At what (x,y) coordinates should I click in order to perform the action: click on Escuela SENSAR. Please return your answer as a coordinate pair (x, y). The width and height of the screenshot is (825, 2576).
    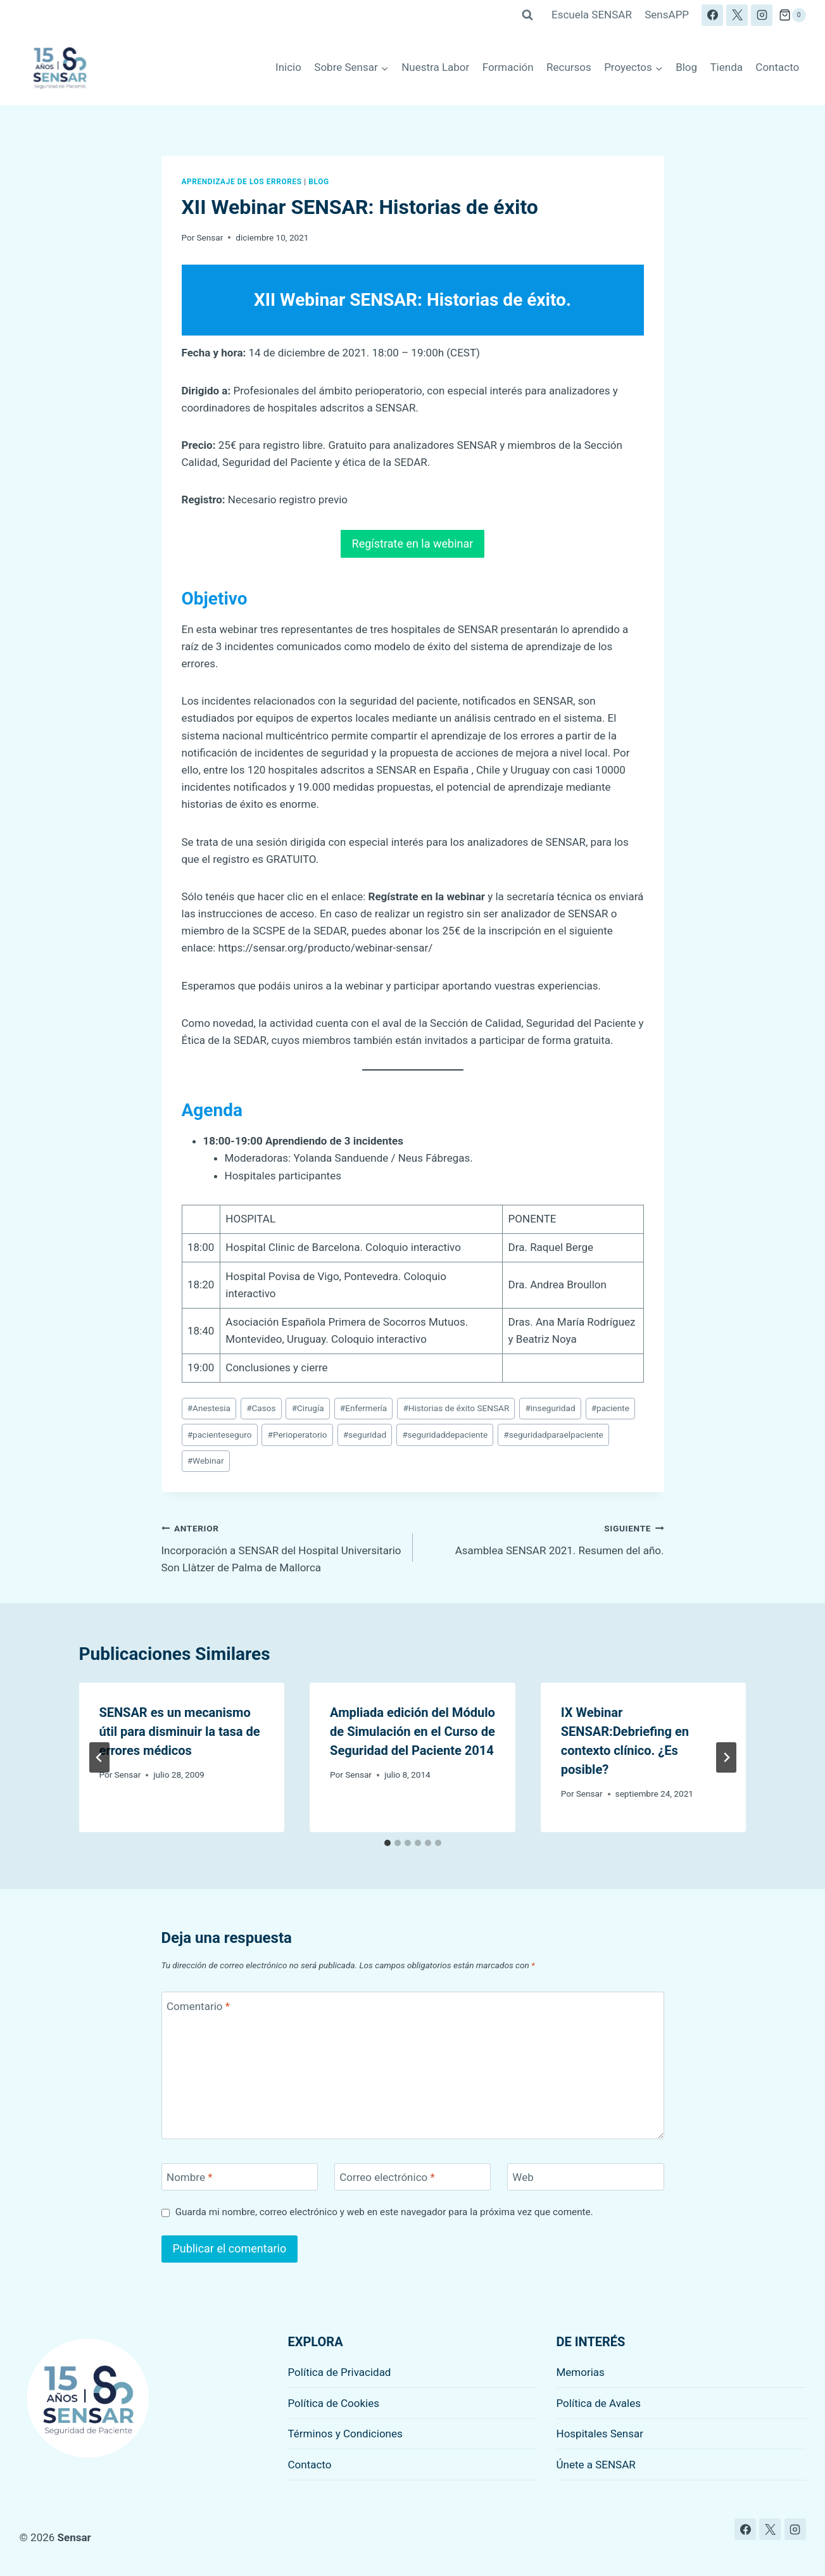
    Looking at the image, I should click on (591, 14).